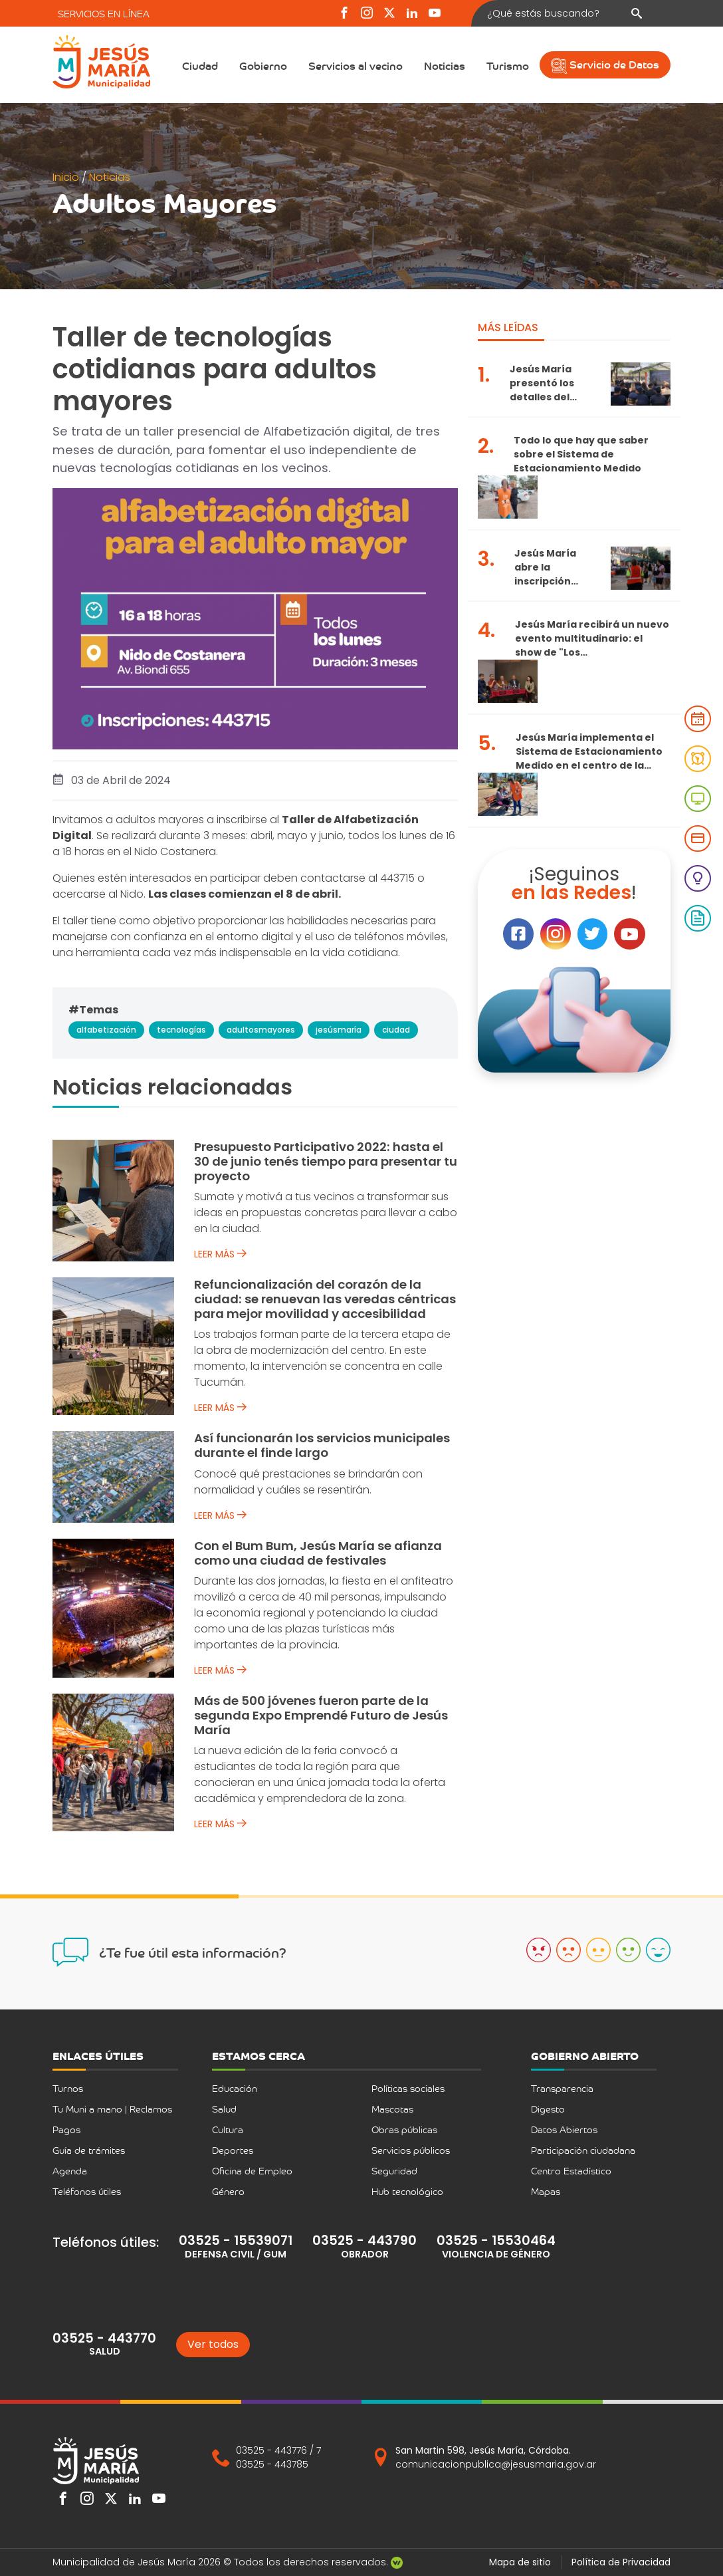 The height and width of the screenshot is (2576, 723). Describe the element at coordinates (410, 2150) in the screenshot. I see `Servicios públicos` at that location.